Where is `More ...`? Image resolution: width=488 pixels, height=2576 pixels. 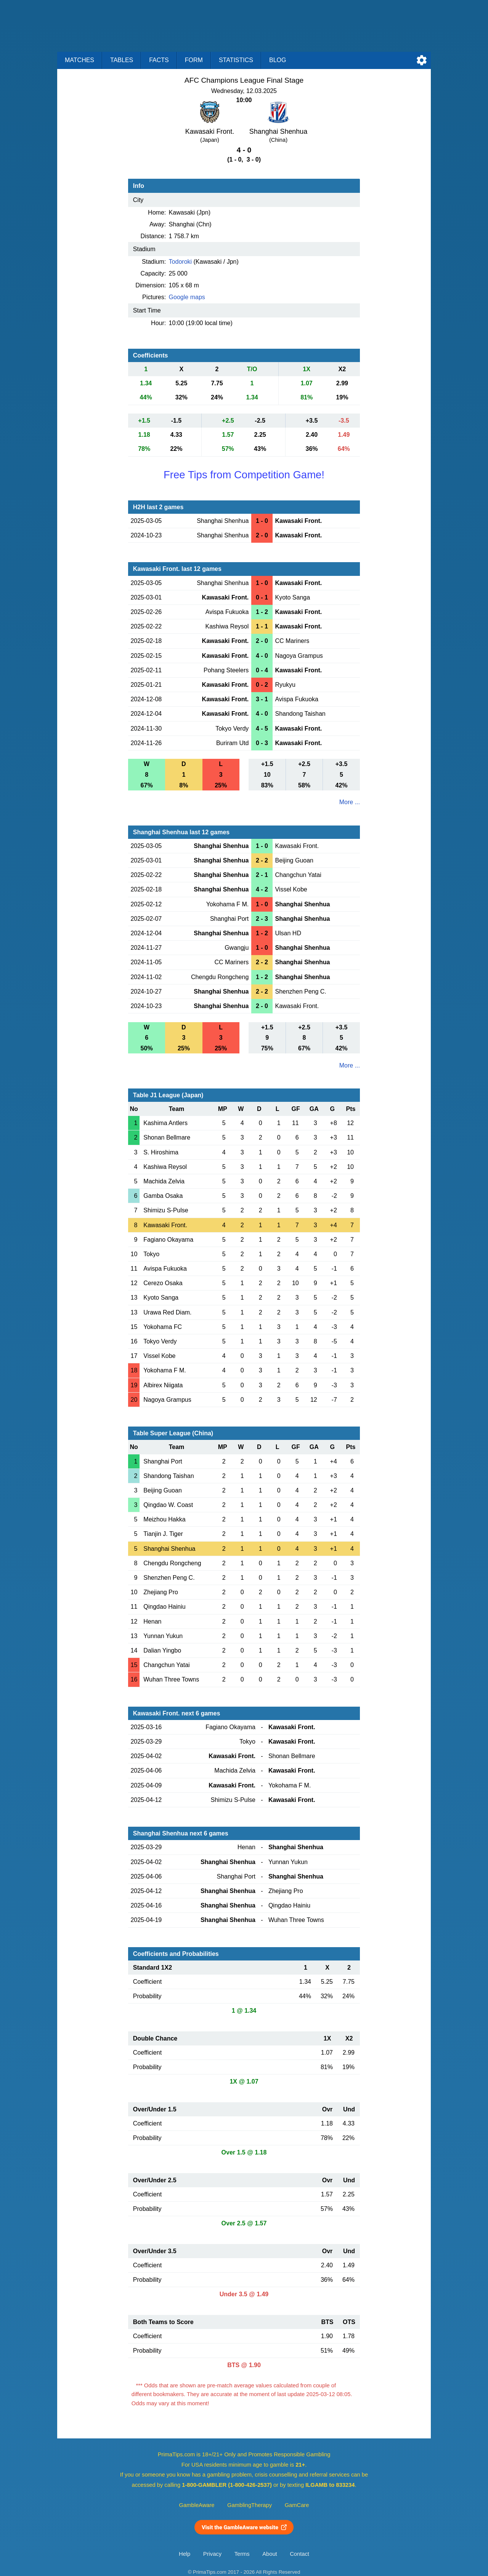 More ... is located at coordinates (349, 802).